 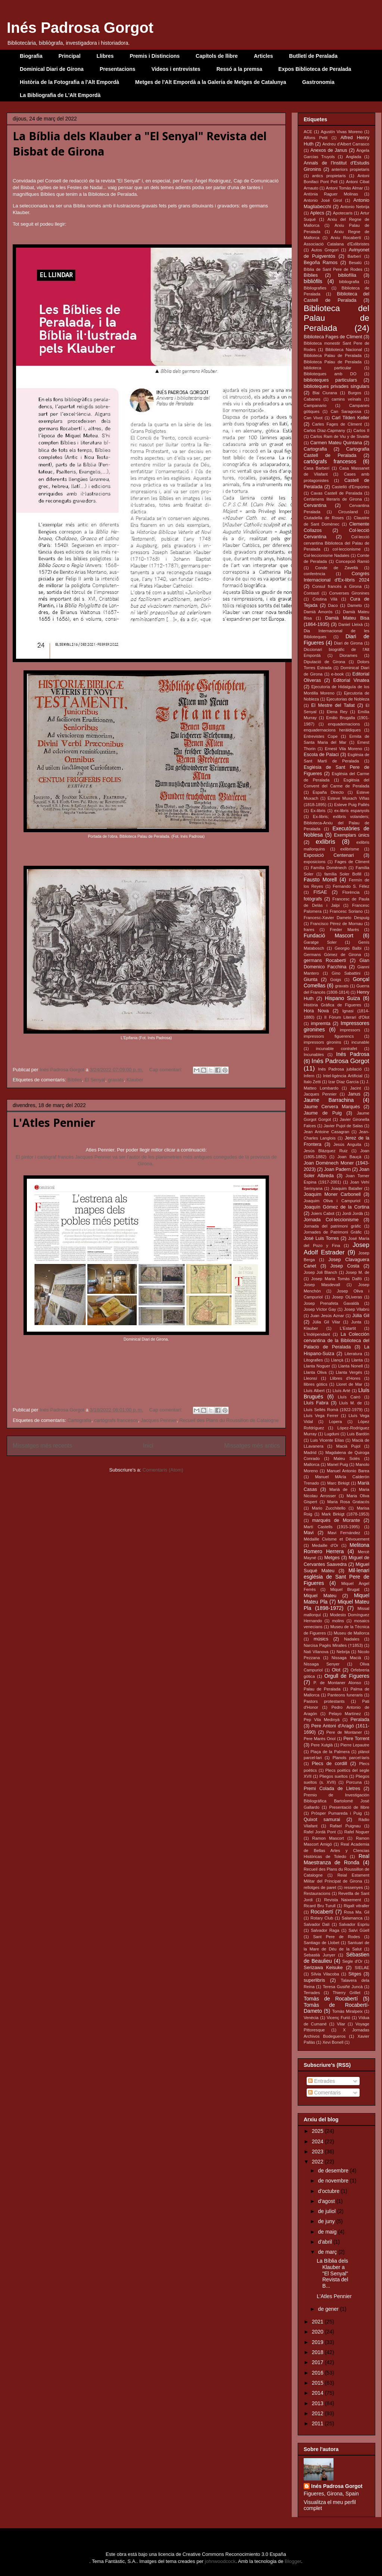 I want to click on Pere Torrent, so click(x=356, y=1738).